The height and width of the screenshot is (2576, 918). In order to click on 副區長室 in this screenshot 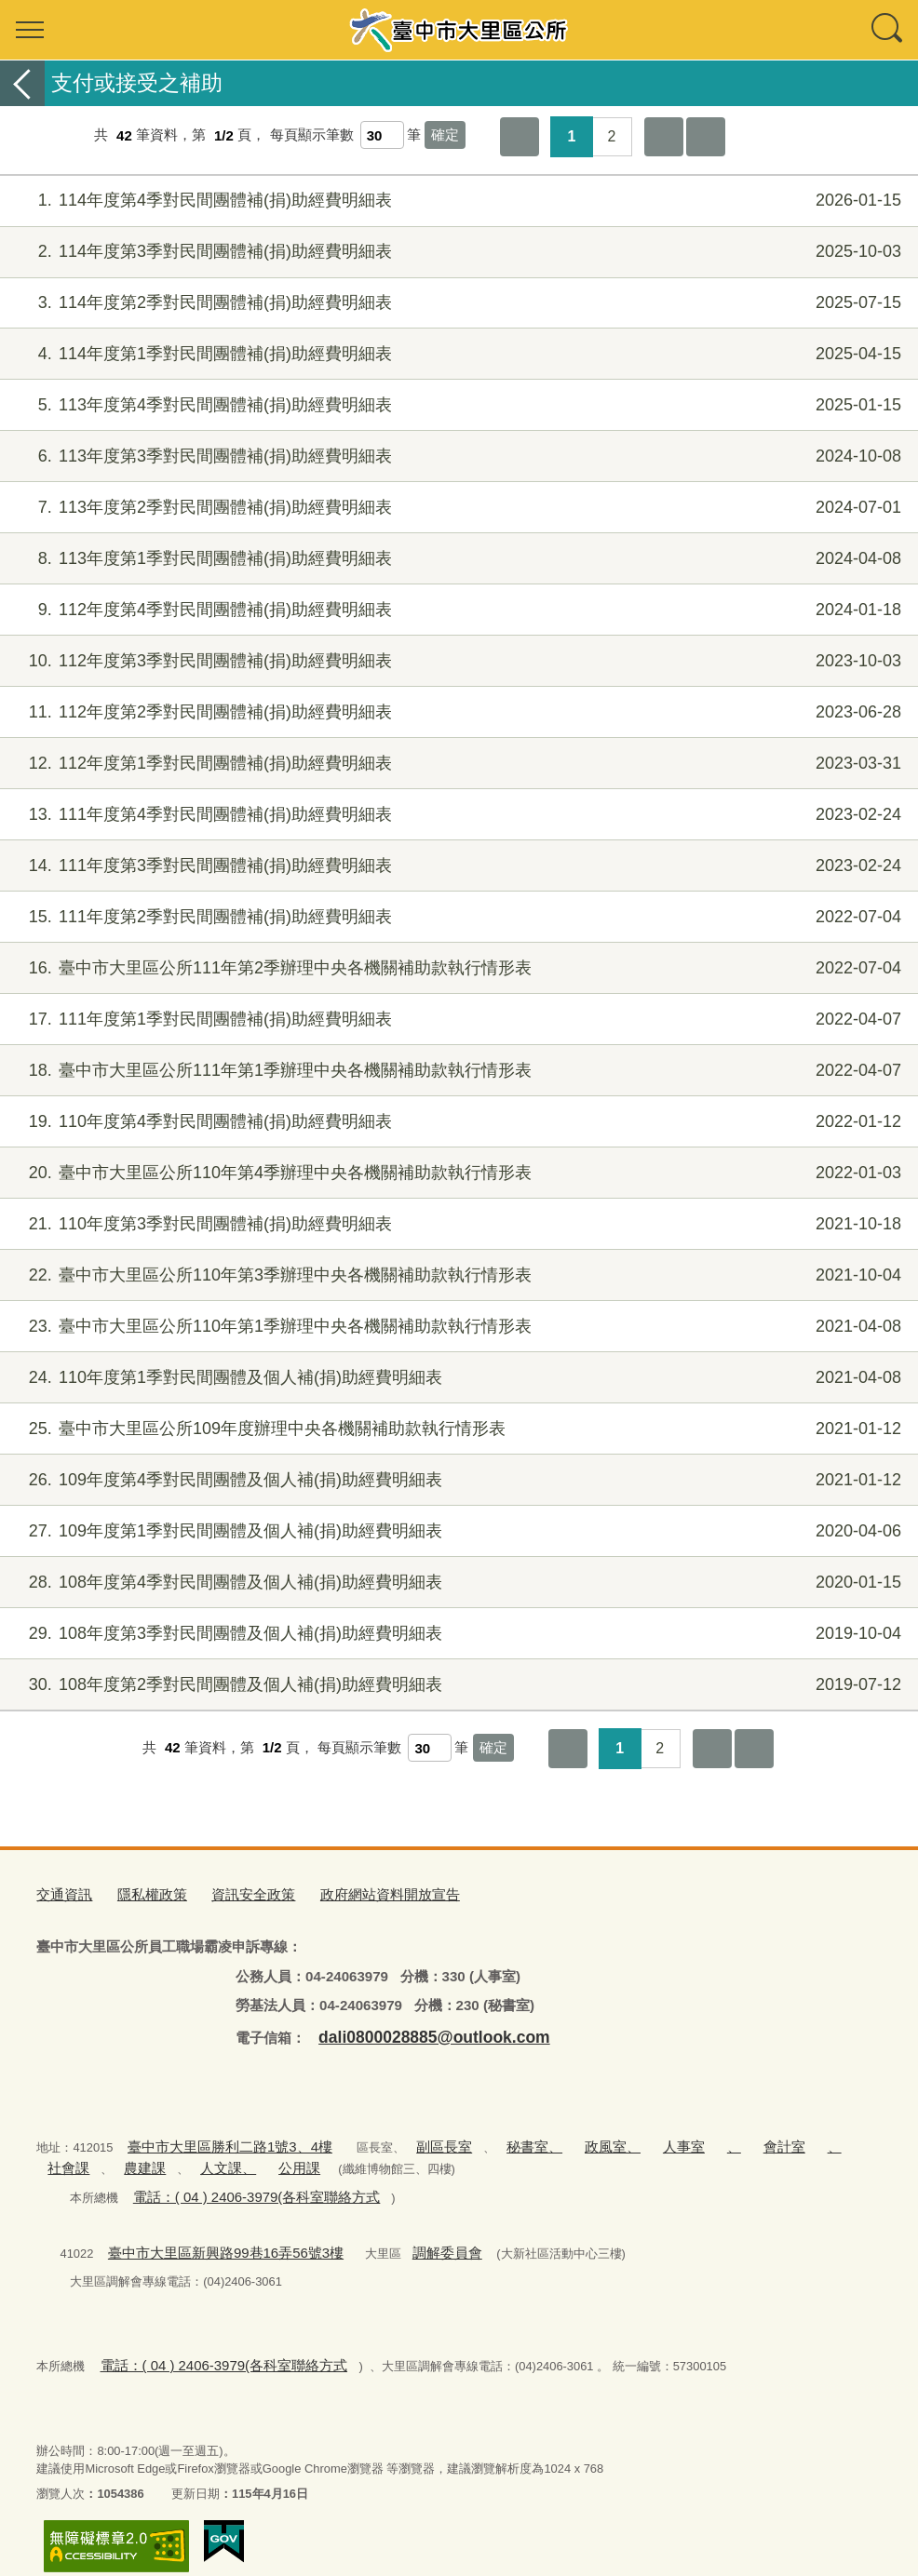, I will do `click(409, 2138)`.